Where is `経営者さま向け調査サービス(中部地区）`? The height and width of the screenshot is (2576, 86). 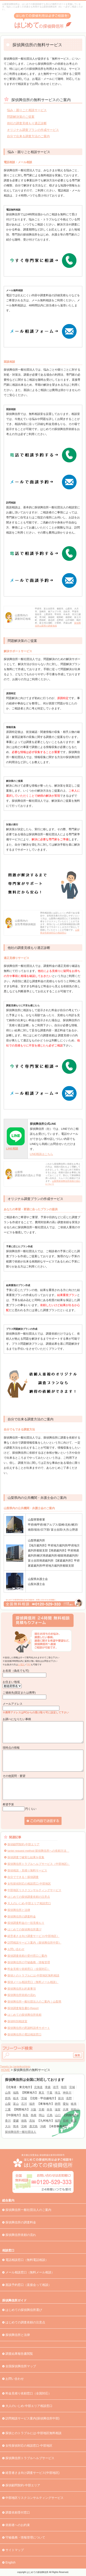 経営者さま向け調査サービス(中部地区） is located at coordinates (33, 1936).